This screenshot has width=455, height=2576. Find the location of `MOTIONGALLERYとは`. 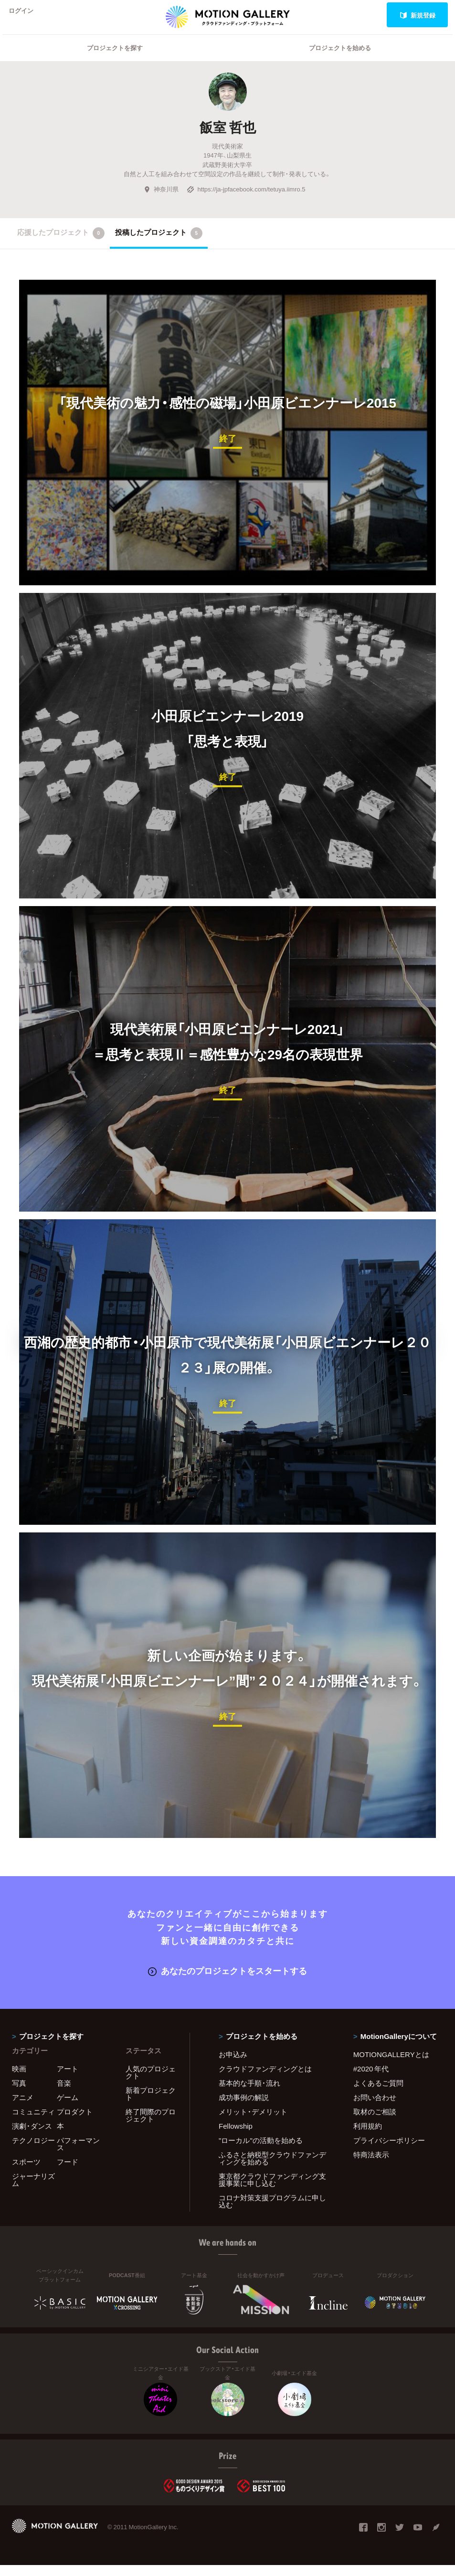

MOTIONGALLERYとは is located at coordinates (391, 2065).